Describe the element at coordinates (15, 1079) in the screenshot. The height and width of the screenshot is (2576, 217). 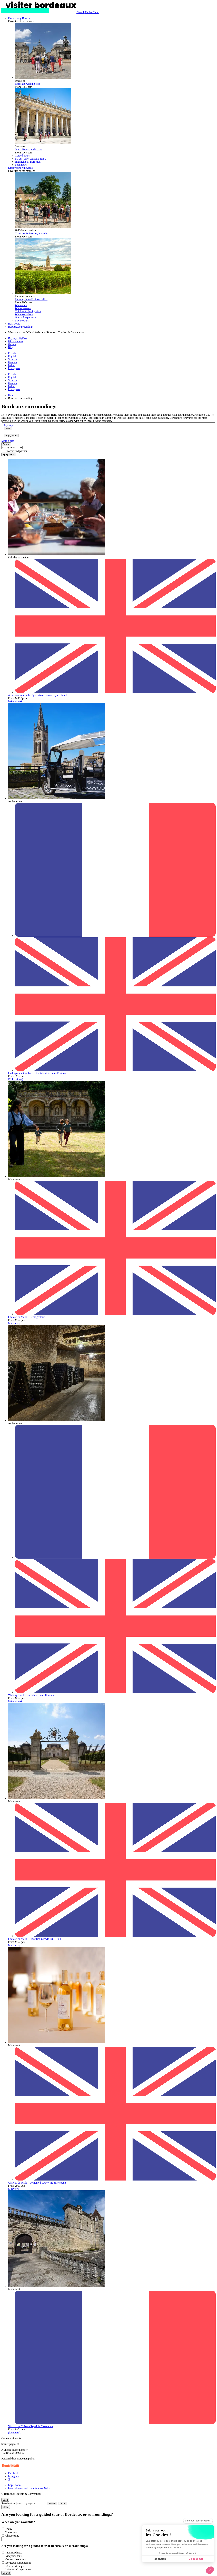
I see `(114 reviews)` at that location.